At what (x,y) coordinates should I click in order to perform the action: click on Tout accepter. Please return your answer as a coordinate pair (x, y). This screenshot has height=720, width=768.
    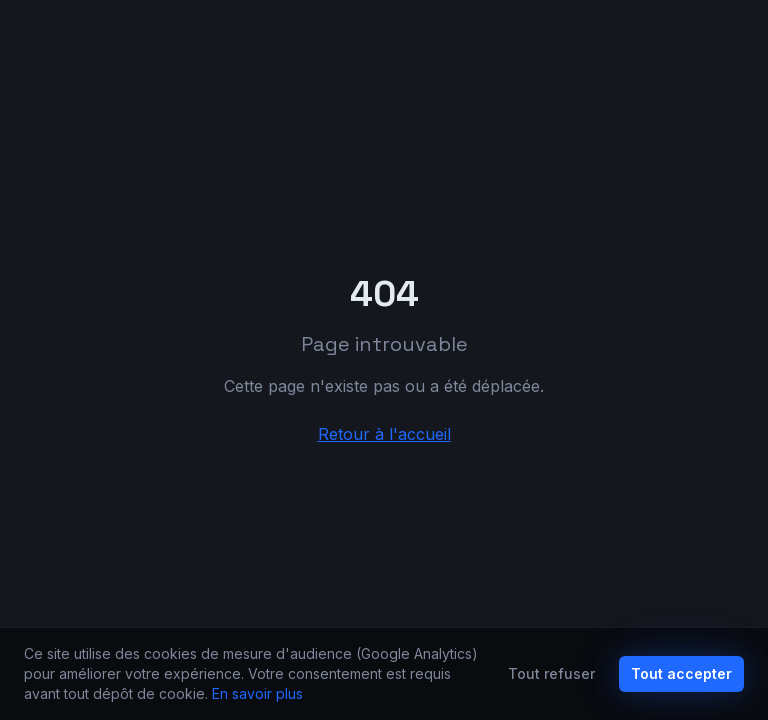
    Looking at the image, I should click on (681, 673).